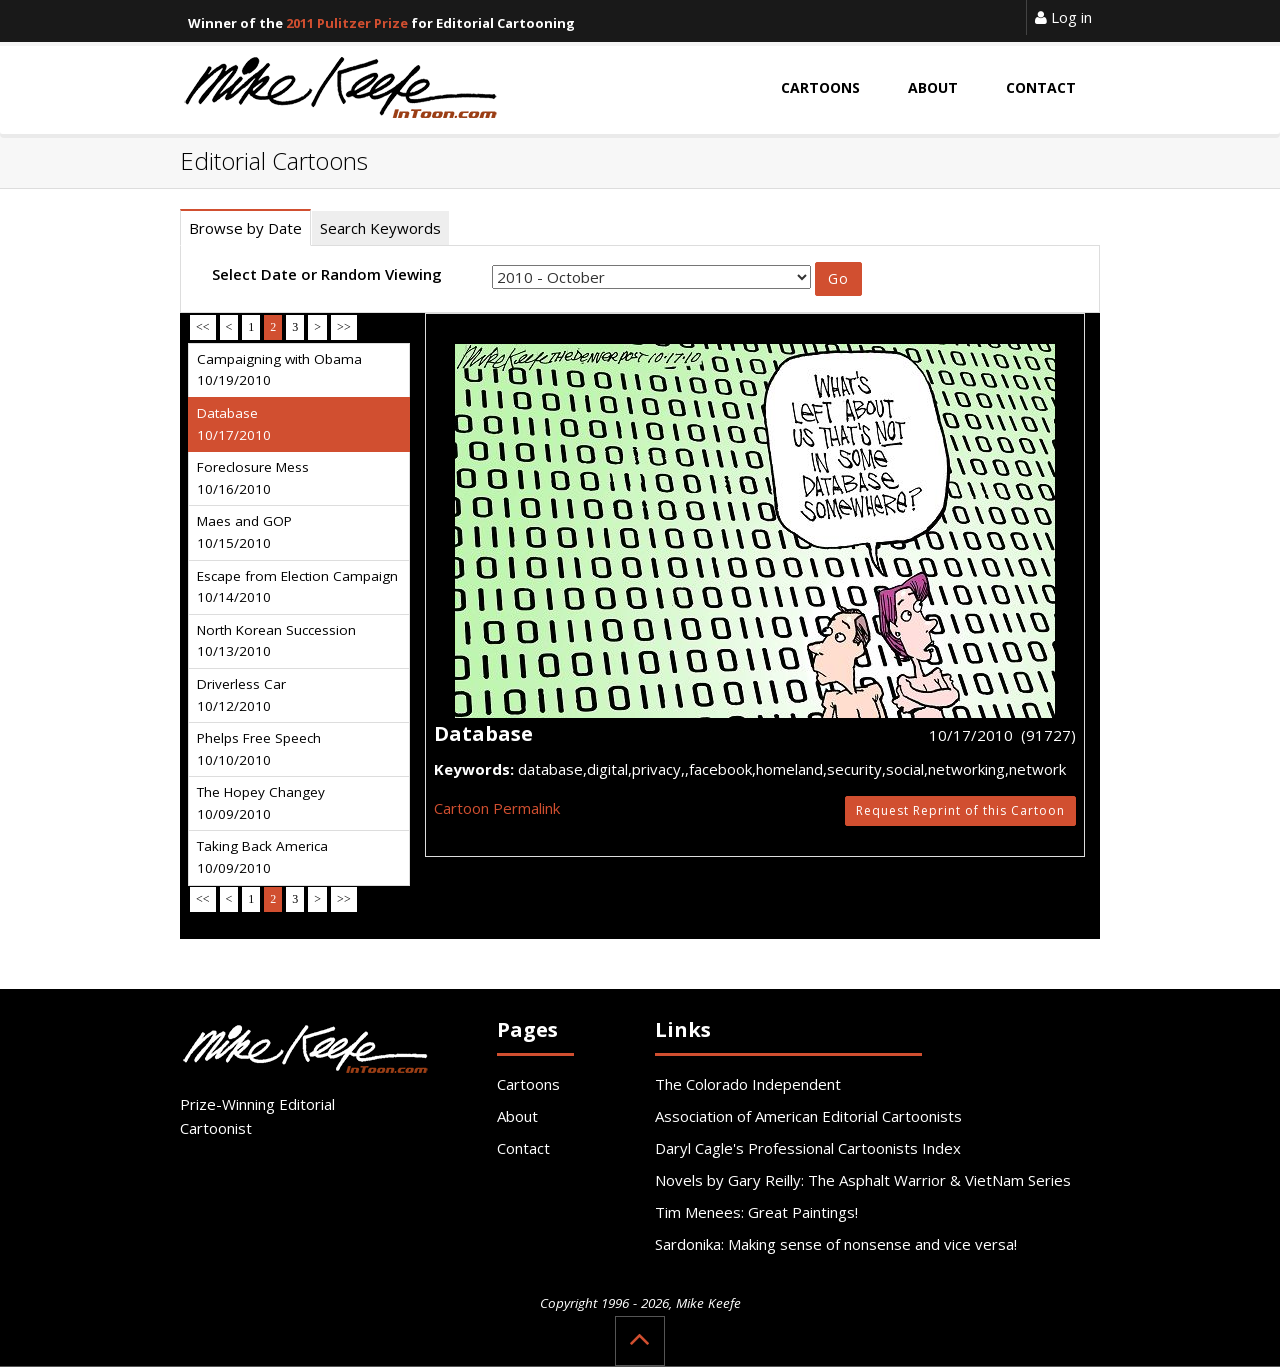  Describe the element at coordinates (933, 87) in the screenshot. I see `About [button]` at that location.